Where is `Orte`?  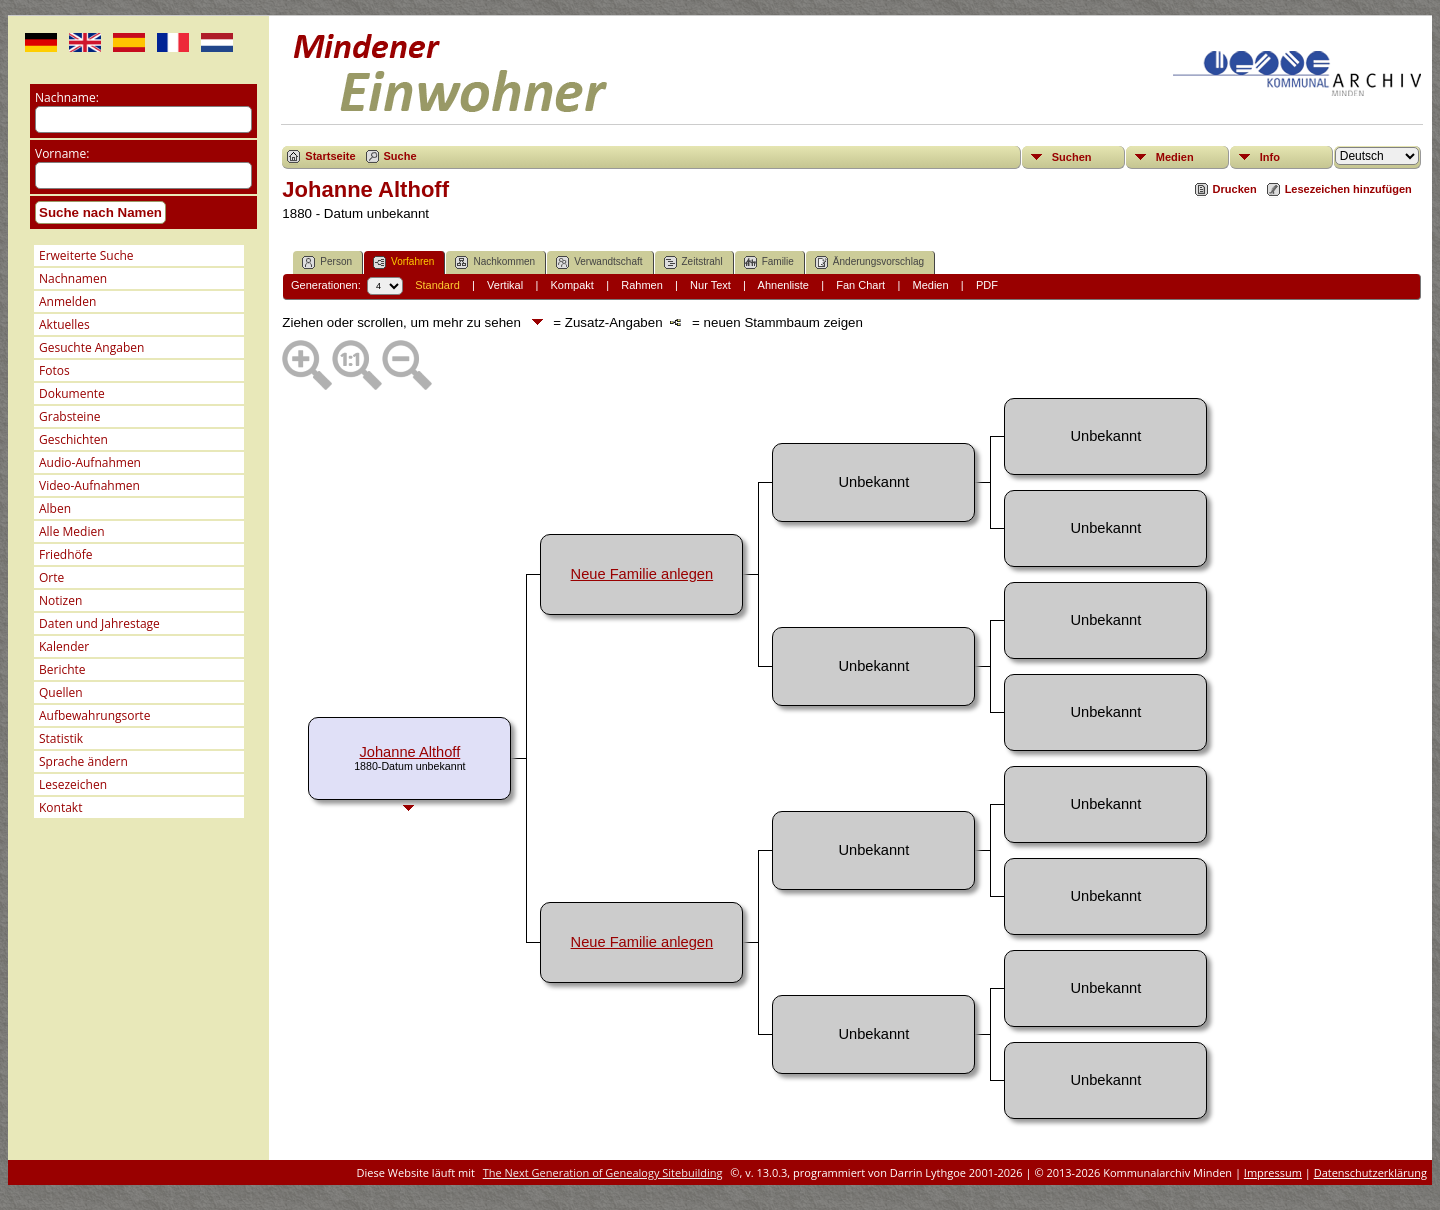 Orte is located at coordinates (51, 577).